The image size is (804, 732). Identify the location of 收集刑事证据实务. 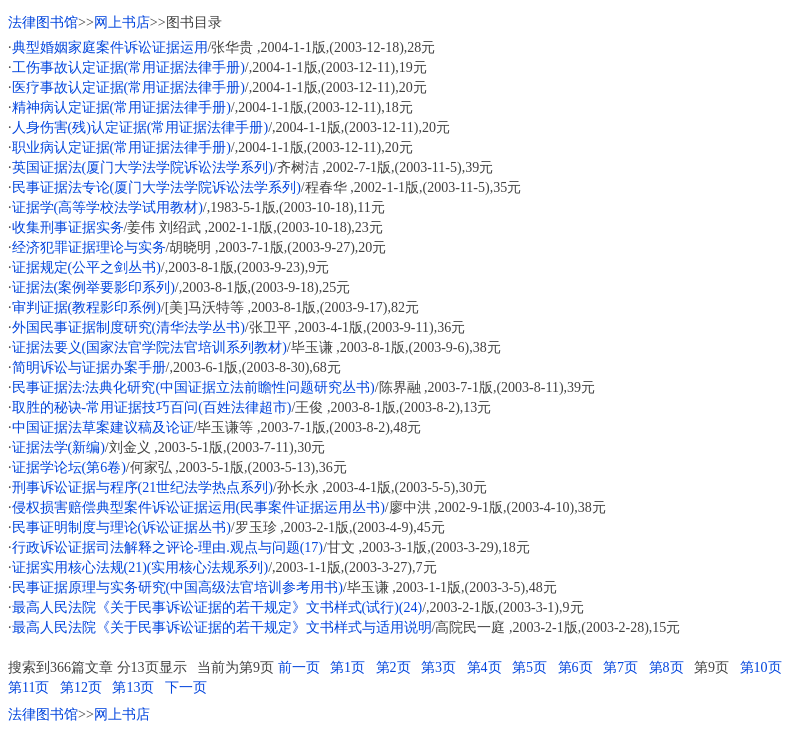
(68, 227).